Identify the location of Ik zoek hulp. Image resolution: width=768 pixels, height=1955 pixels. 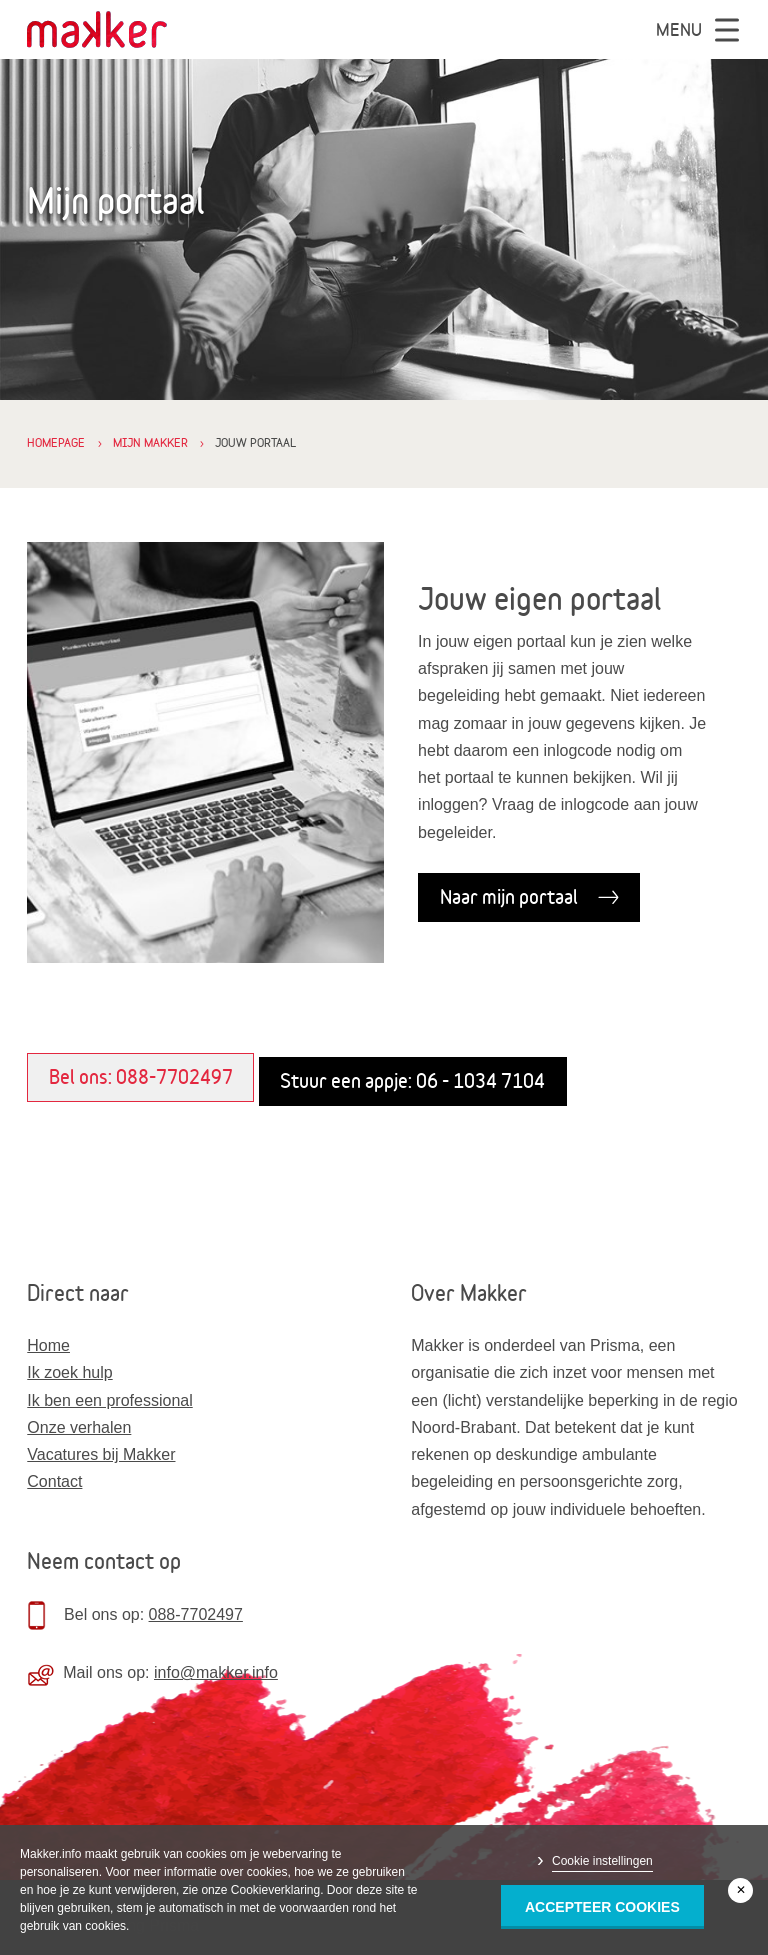
(69, 1372).